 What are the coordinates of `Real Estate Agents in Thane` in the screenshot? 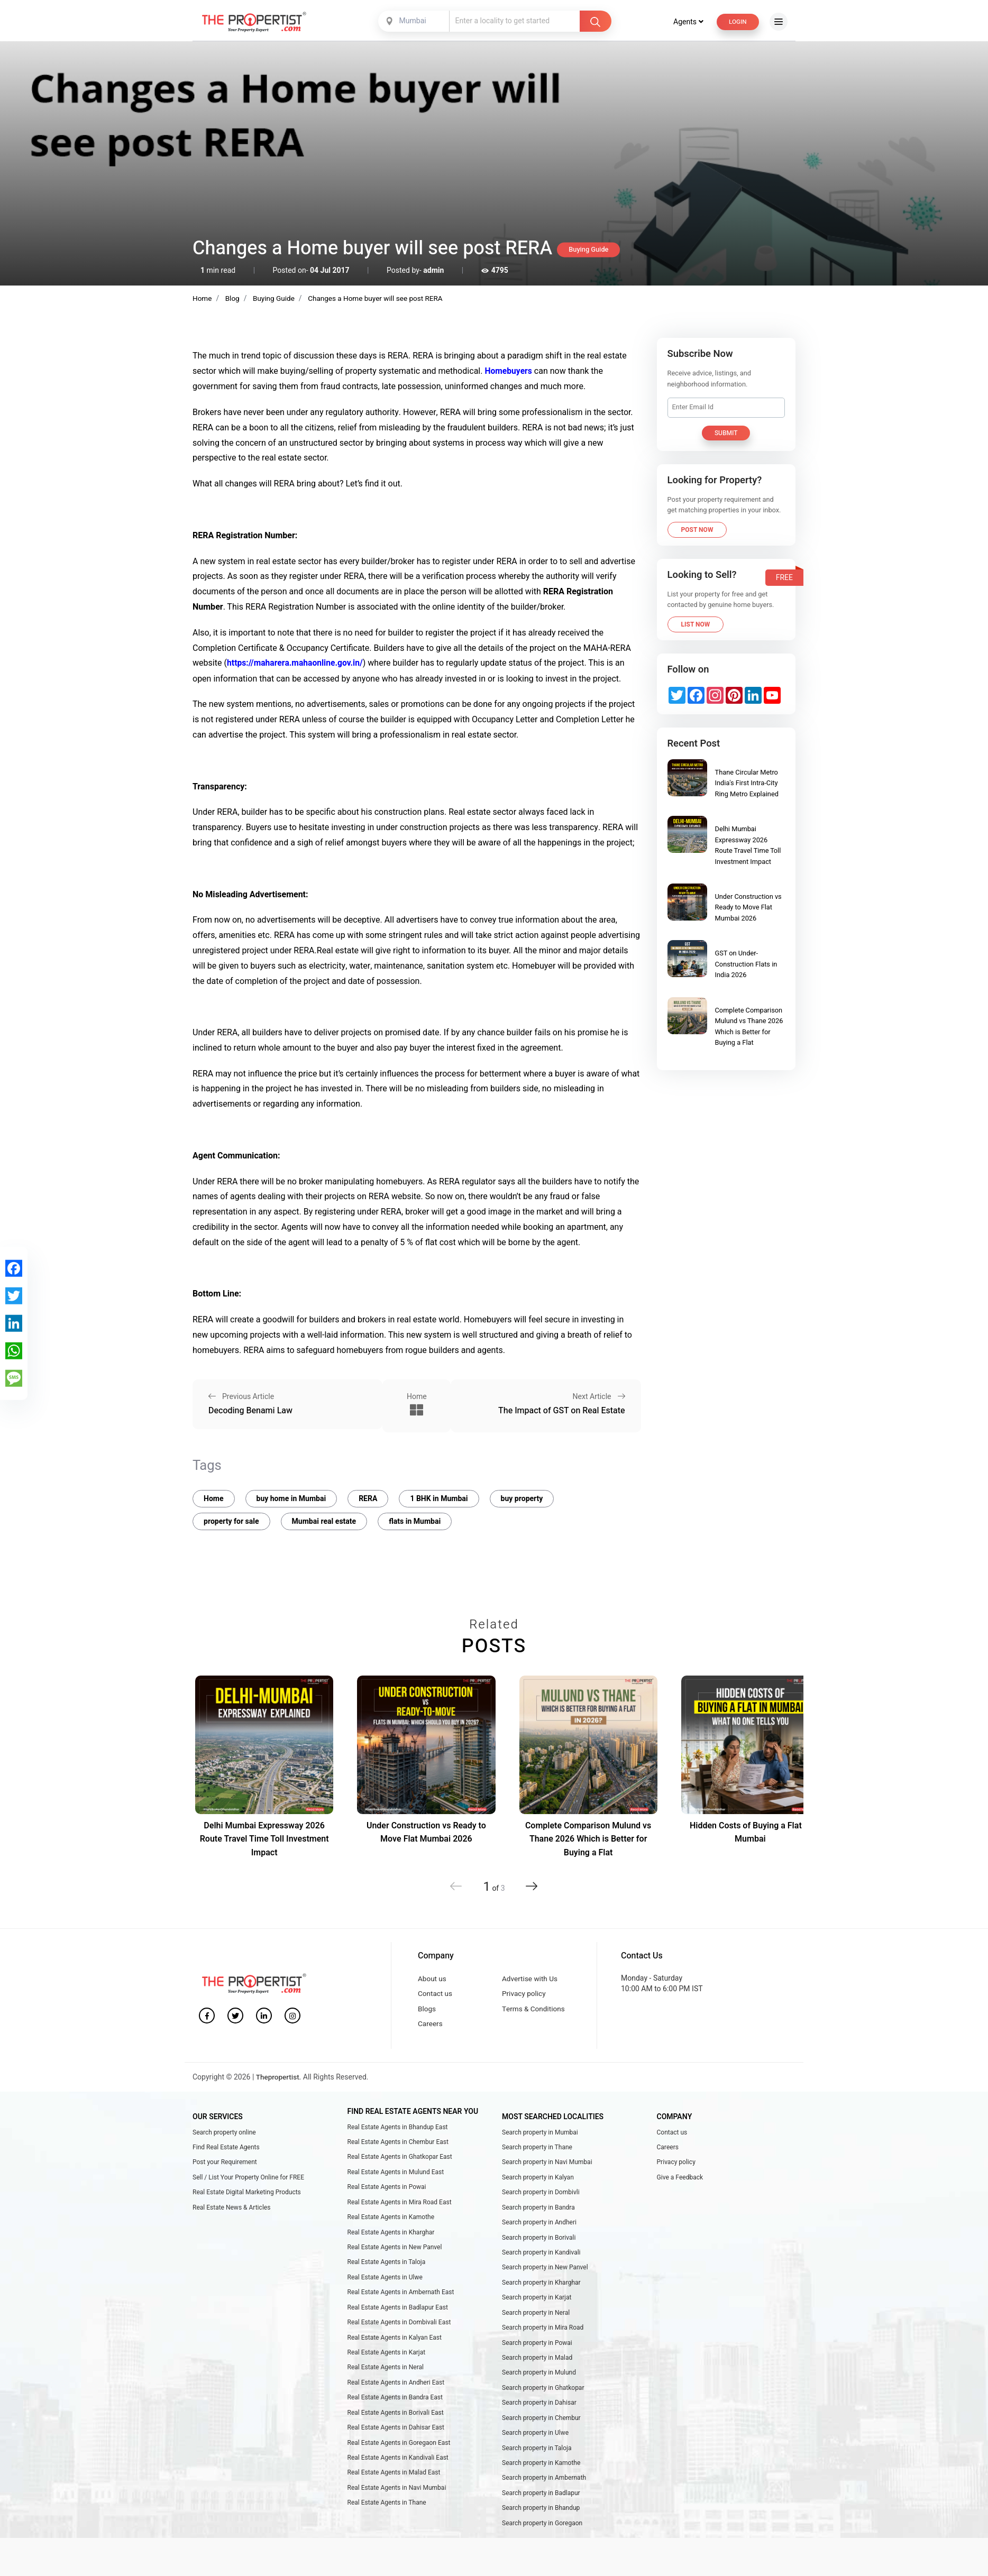 It's located at (386, 2518).